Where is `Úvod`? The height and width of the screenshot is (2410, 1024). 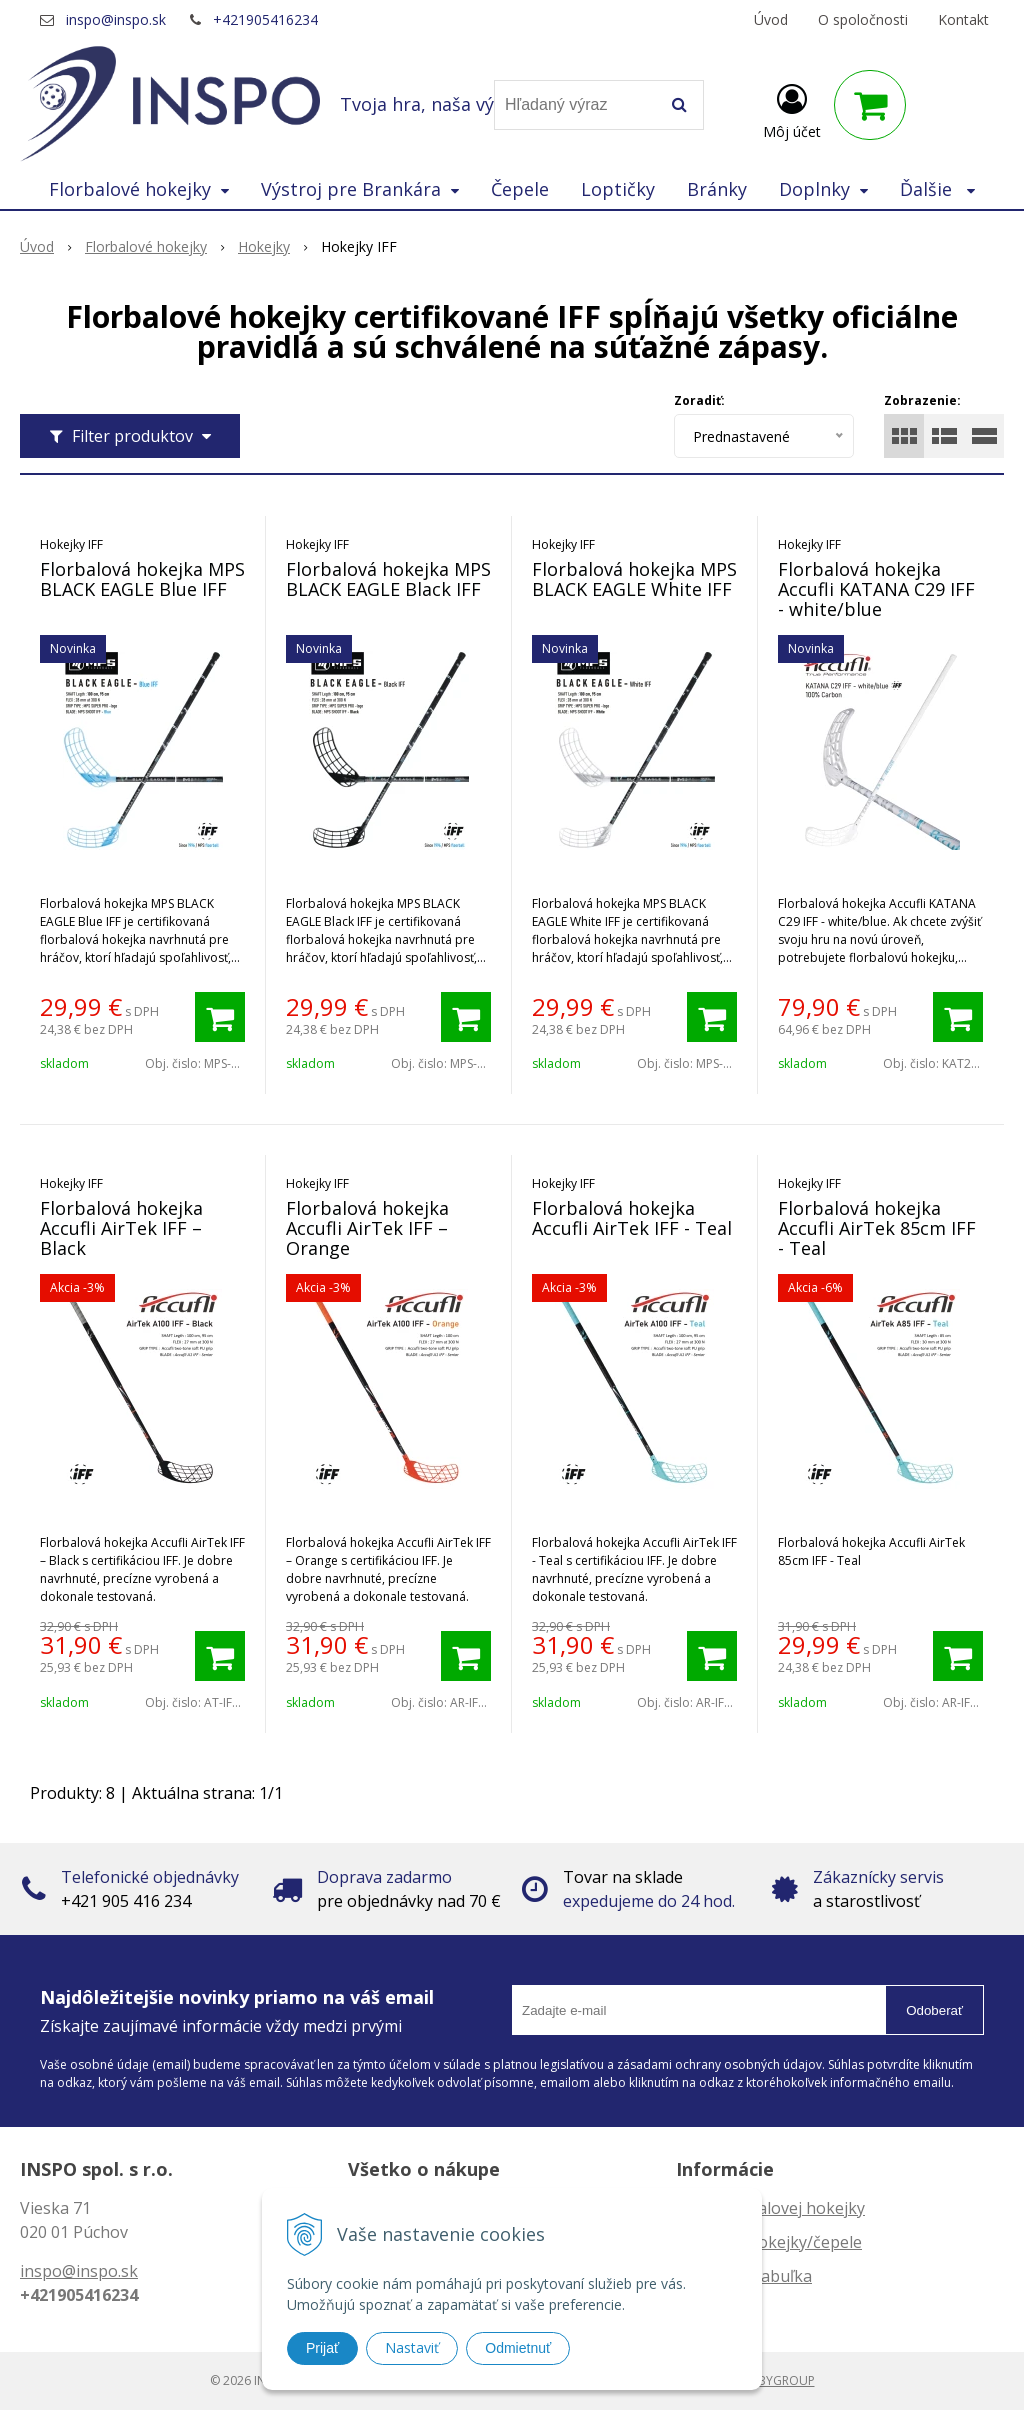
Úvod is located at coordinates (771, 19).